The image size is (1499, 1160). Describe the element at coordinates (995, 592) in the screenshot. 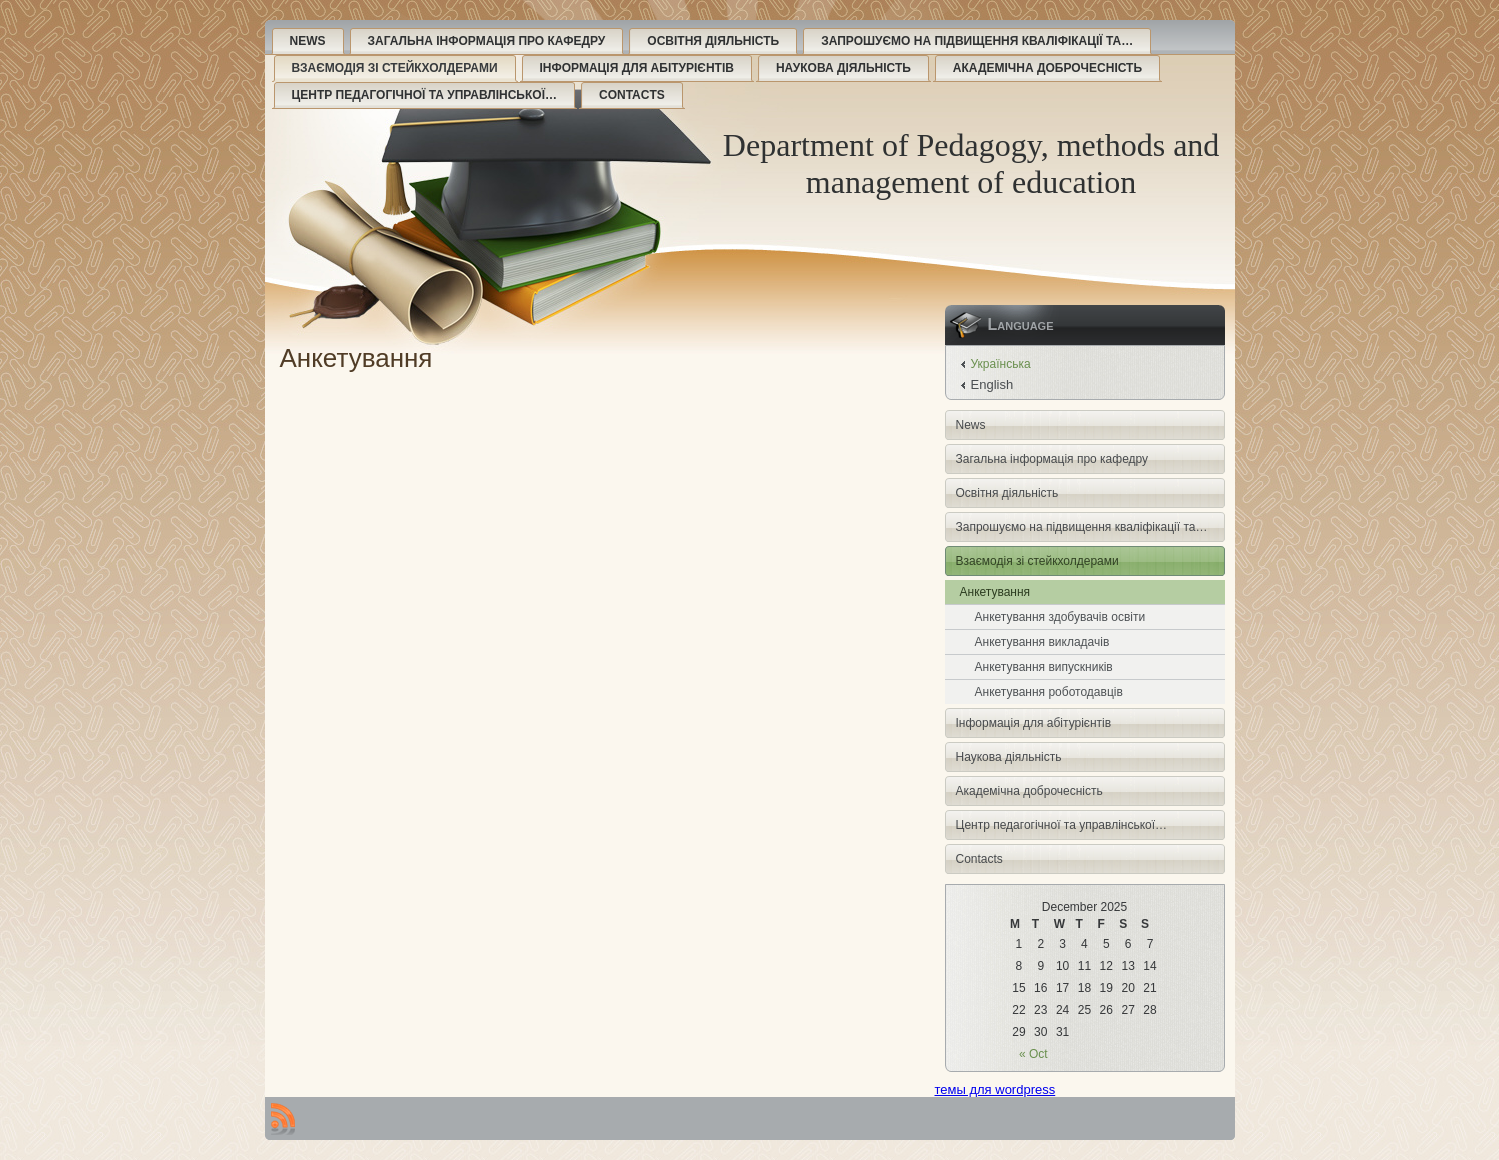

I see `Анкетування` at that location.